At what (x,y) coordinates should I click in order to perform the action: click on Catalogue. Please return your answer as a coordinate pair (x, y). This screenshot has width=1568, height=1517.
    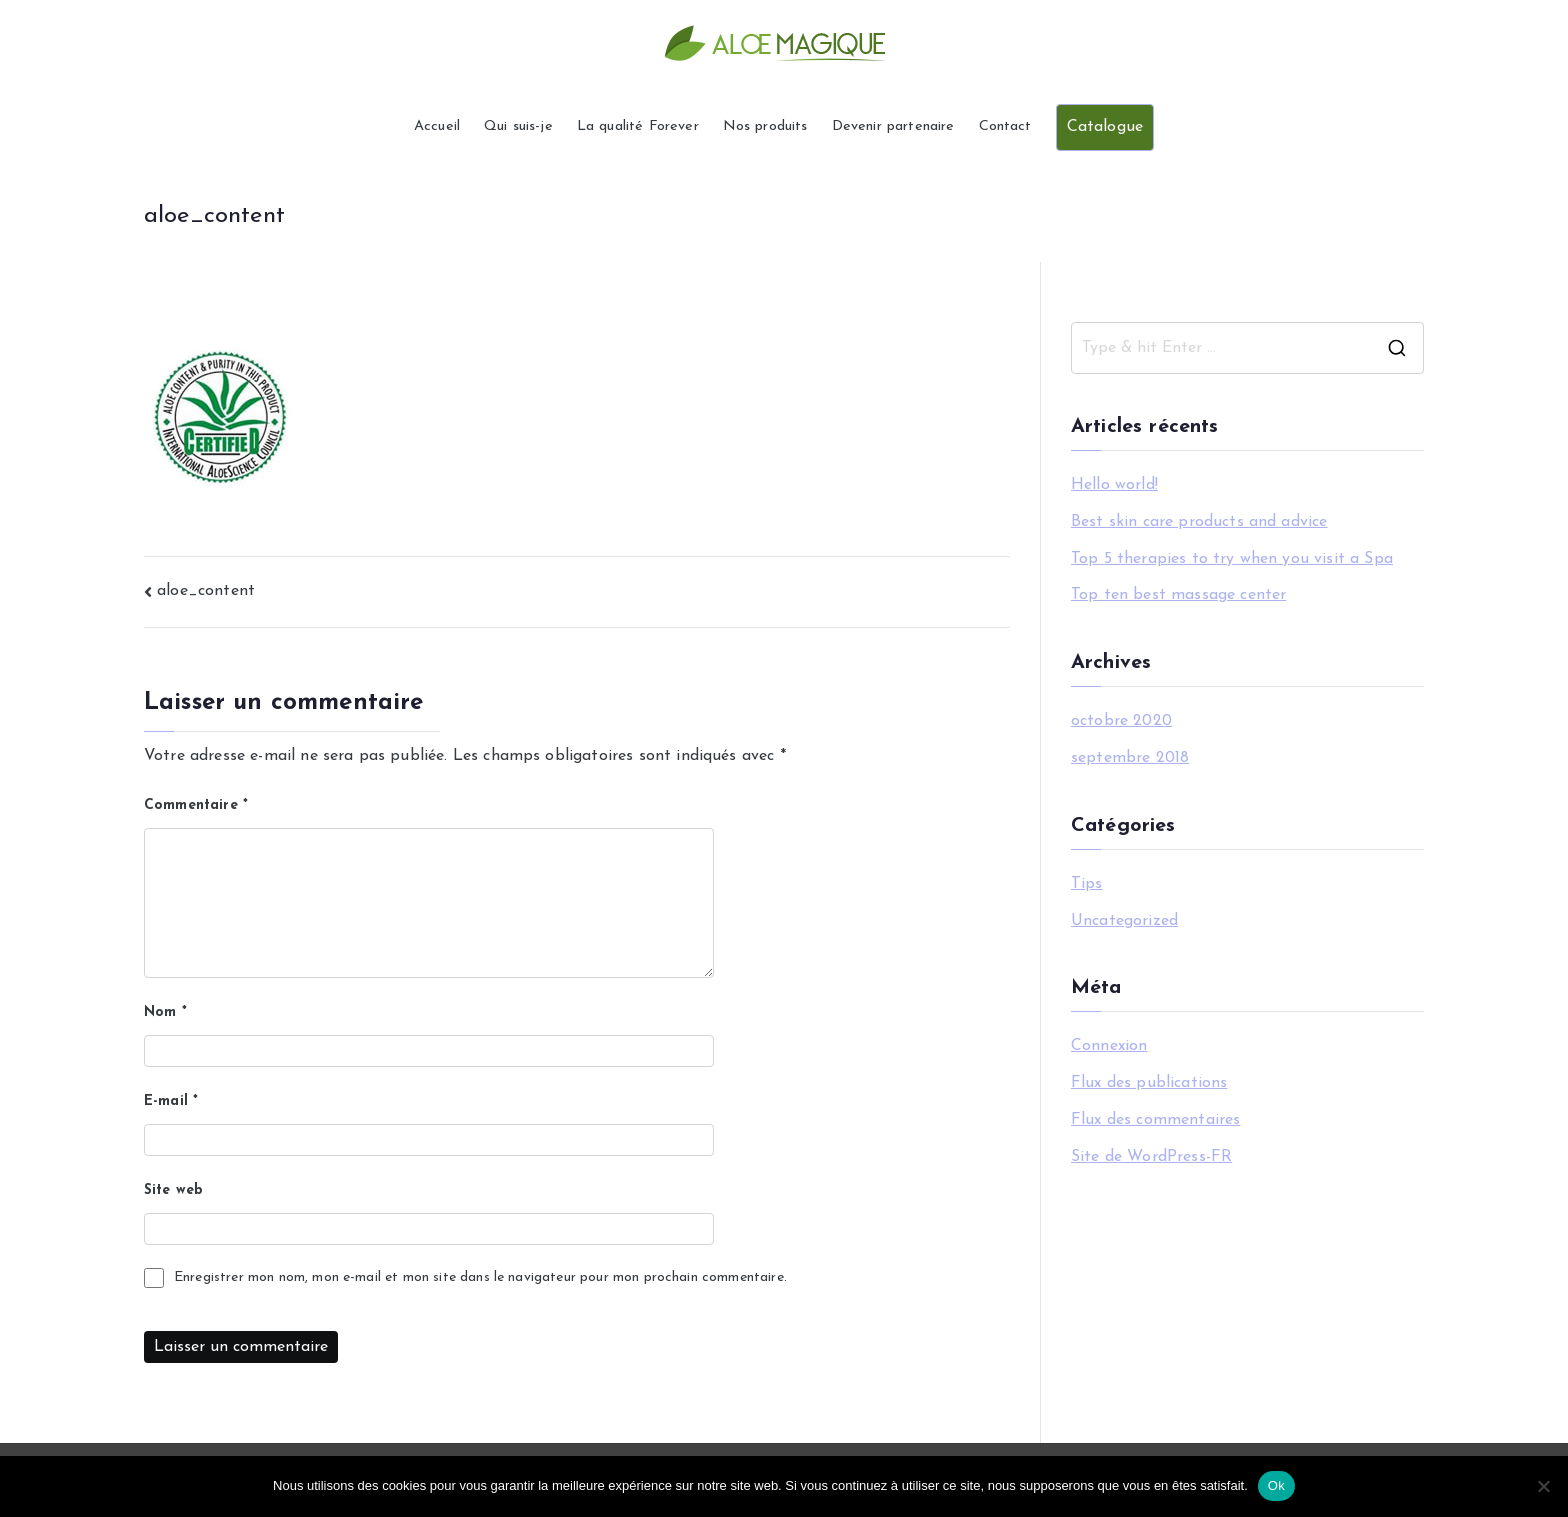
    Looking at the image, I should click on (1105, 127).